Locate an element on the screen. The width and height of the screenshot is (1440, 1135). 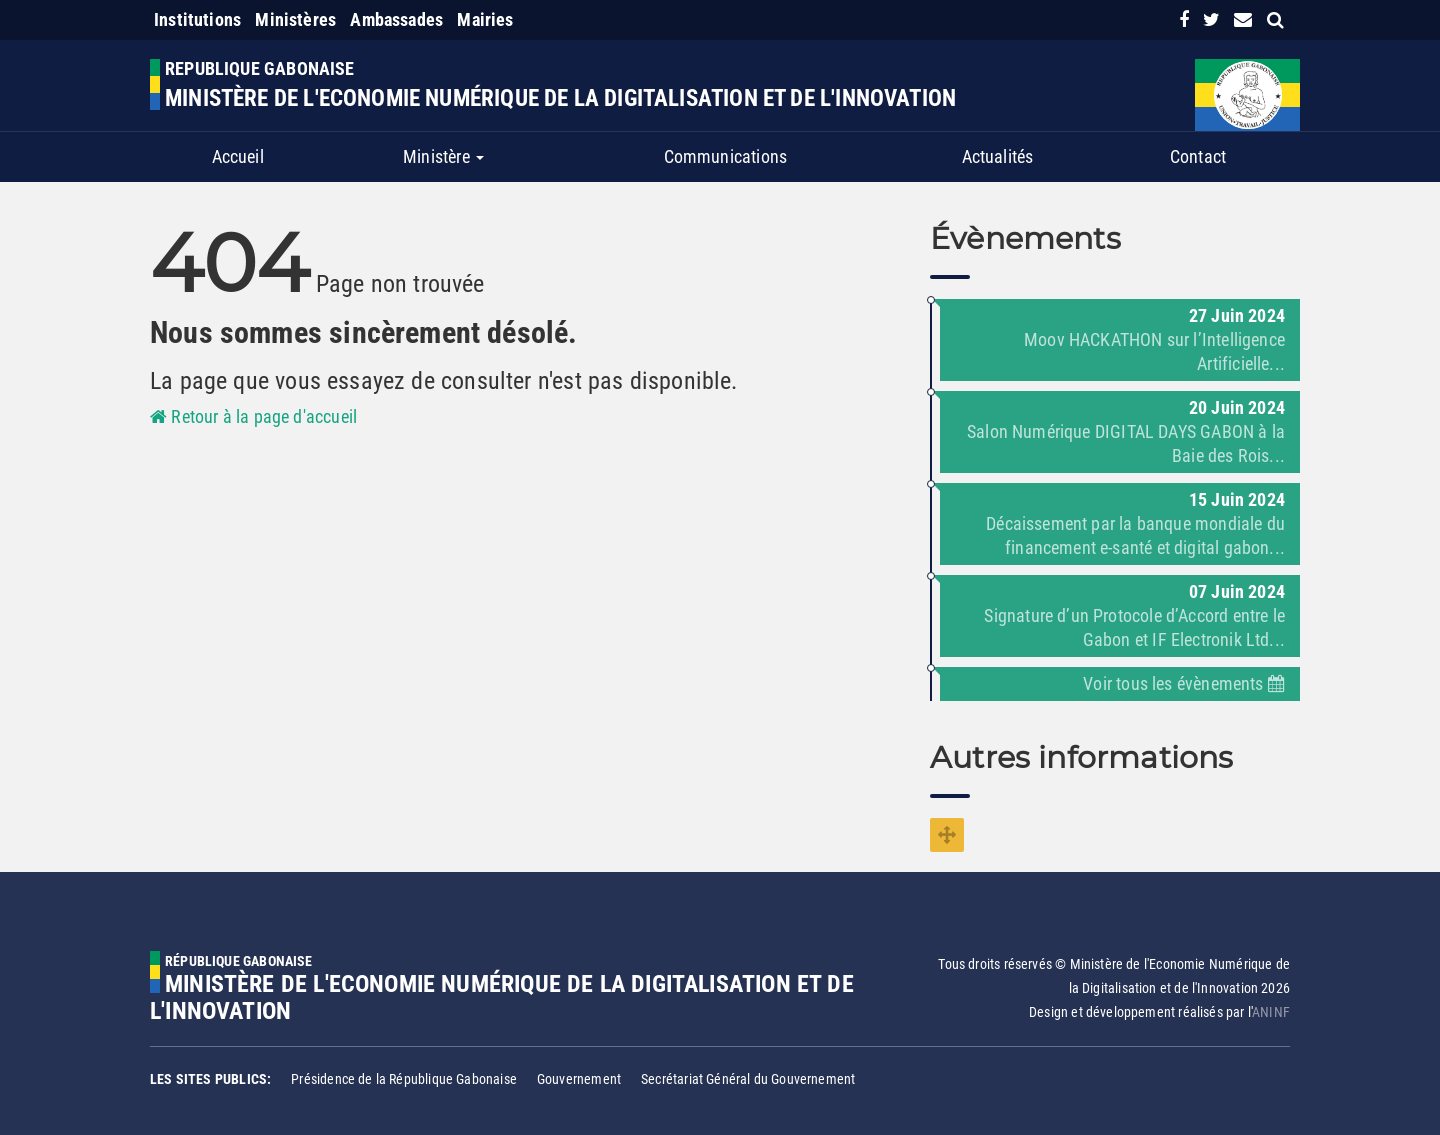
Ministères is located at coordinates (295, 19).